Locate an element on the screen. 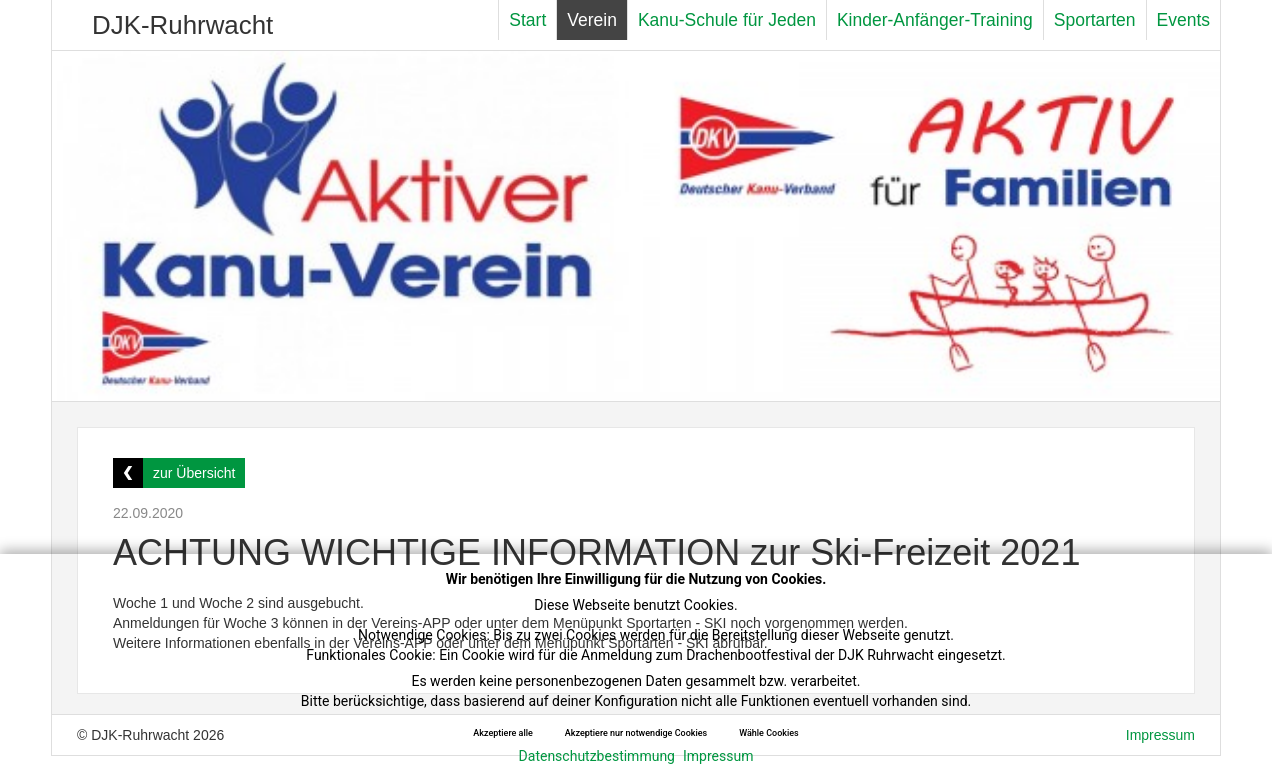  Kinder-Anfänger-Training is located at coordinates (935, 20).